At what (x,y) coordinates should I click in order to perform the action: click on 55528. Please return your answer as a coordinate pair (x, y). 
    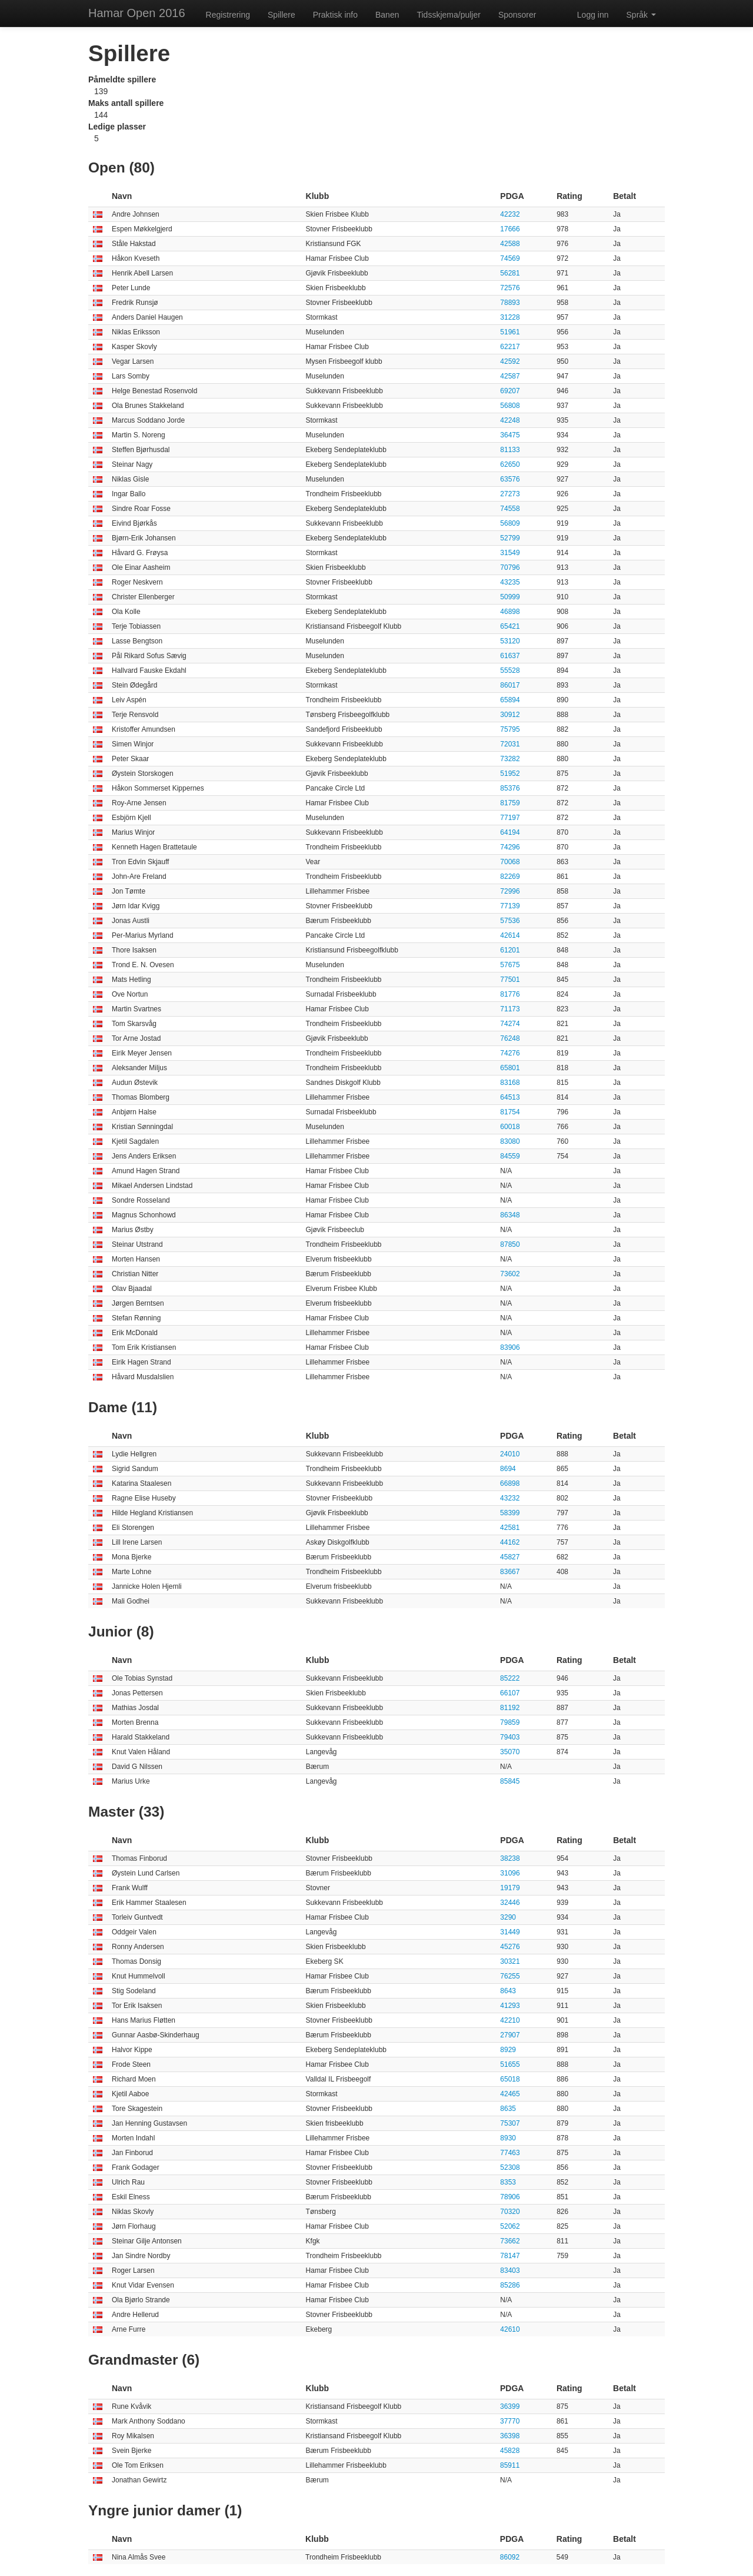
    Looking at the image, I should click on (509, 670).